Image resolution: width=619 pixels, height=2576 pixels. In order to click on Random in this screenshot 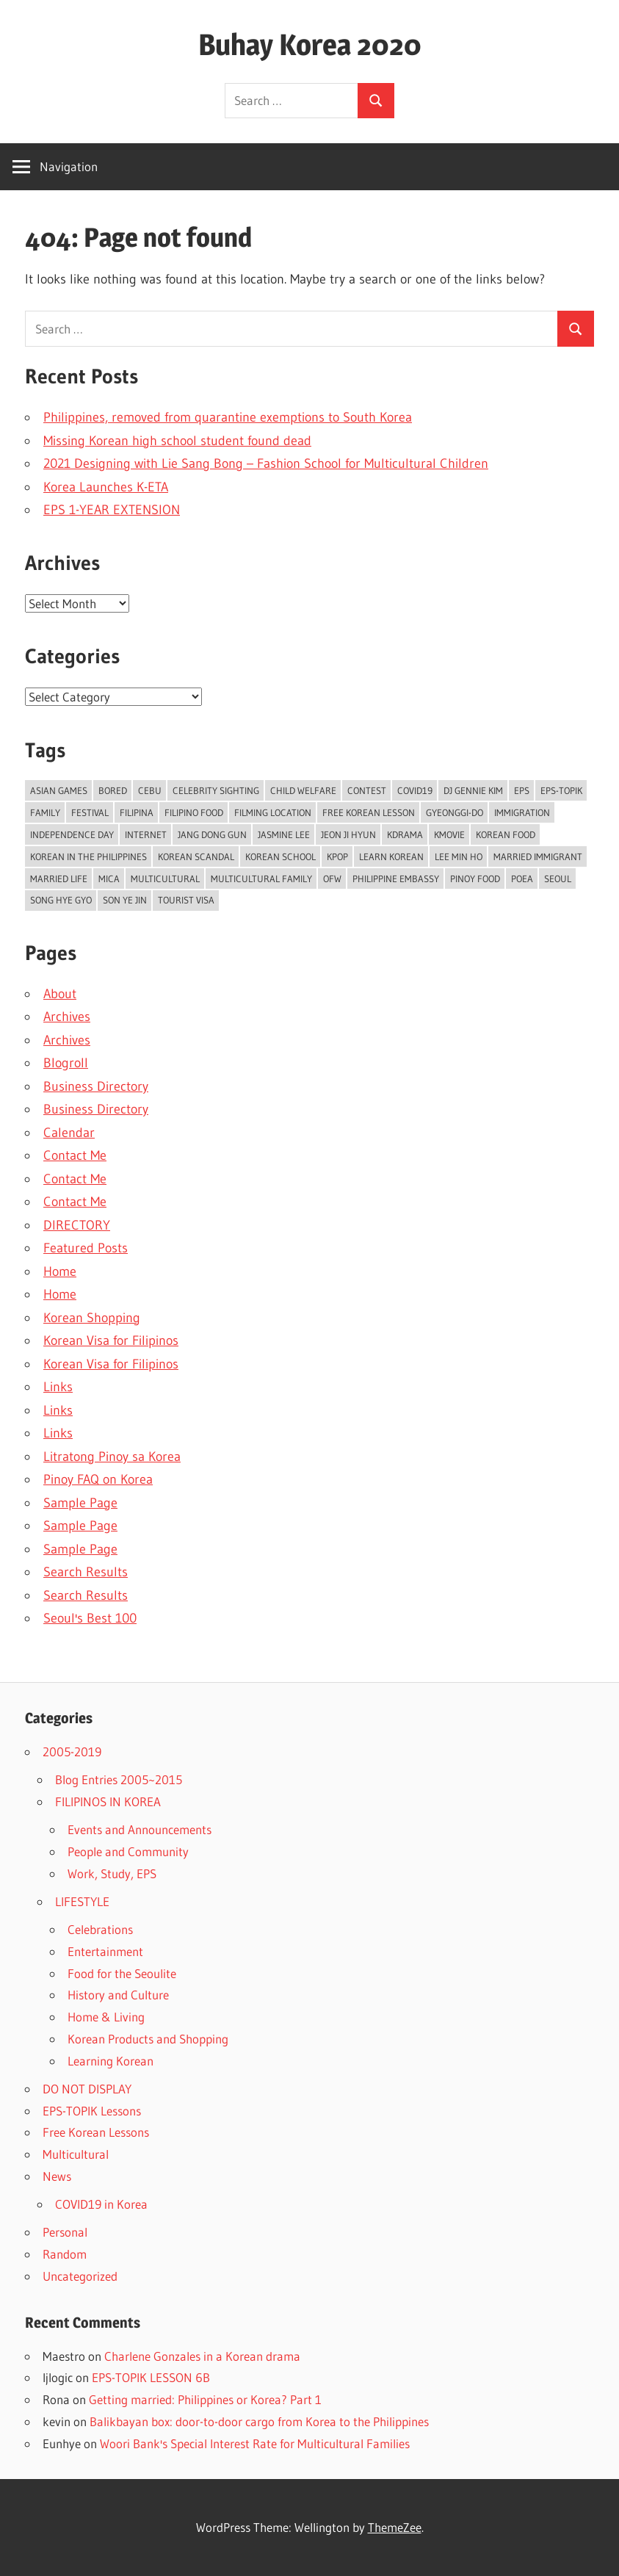, I will do `click(65, 2254)`.